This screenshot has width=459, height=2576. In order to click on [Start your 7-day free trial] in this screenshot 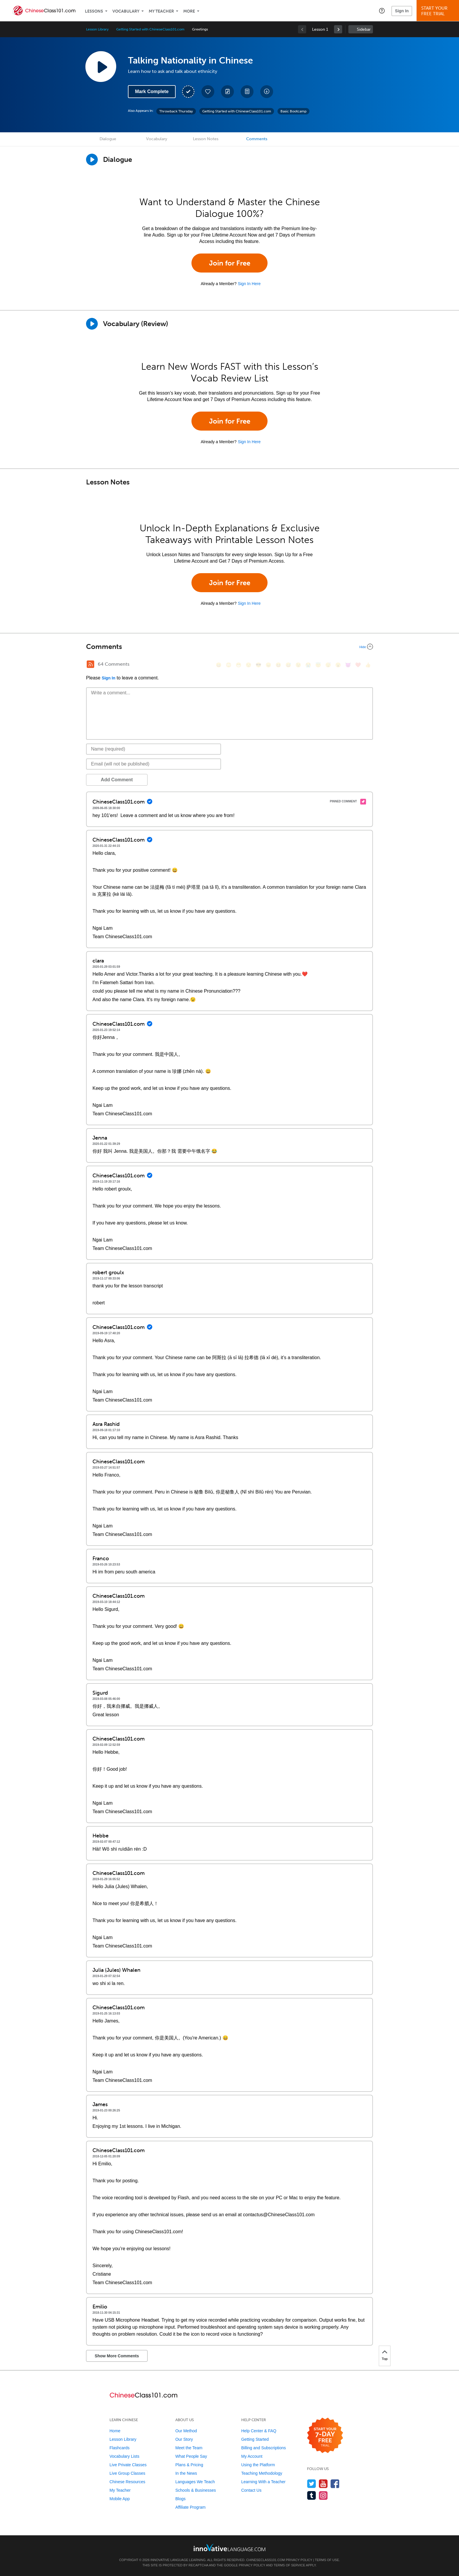, I will do `click(325, 2436)`.